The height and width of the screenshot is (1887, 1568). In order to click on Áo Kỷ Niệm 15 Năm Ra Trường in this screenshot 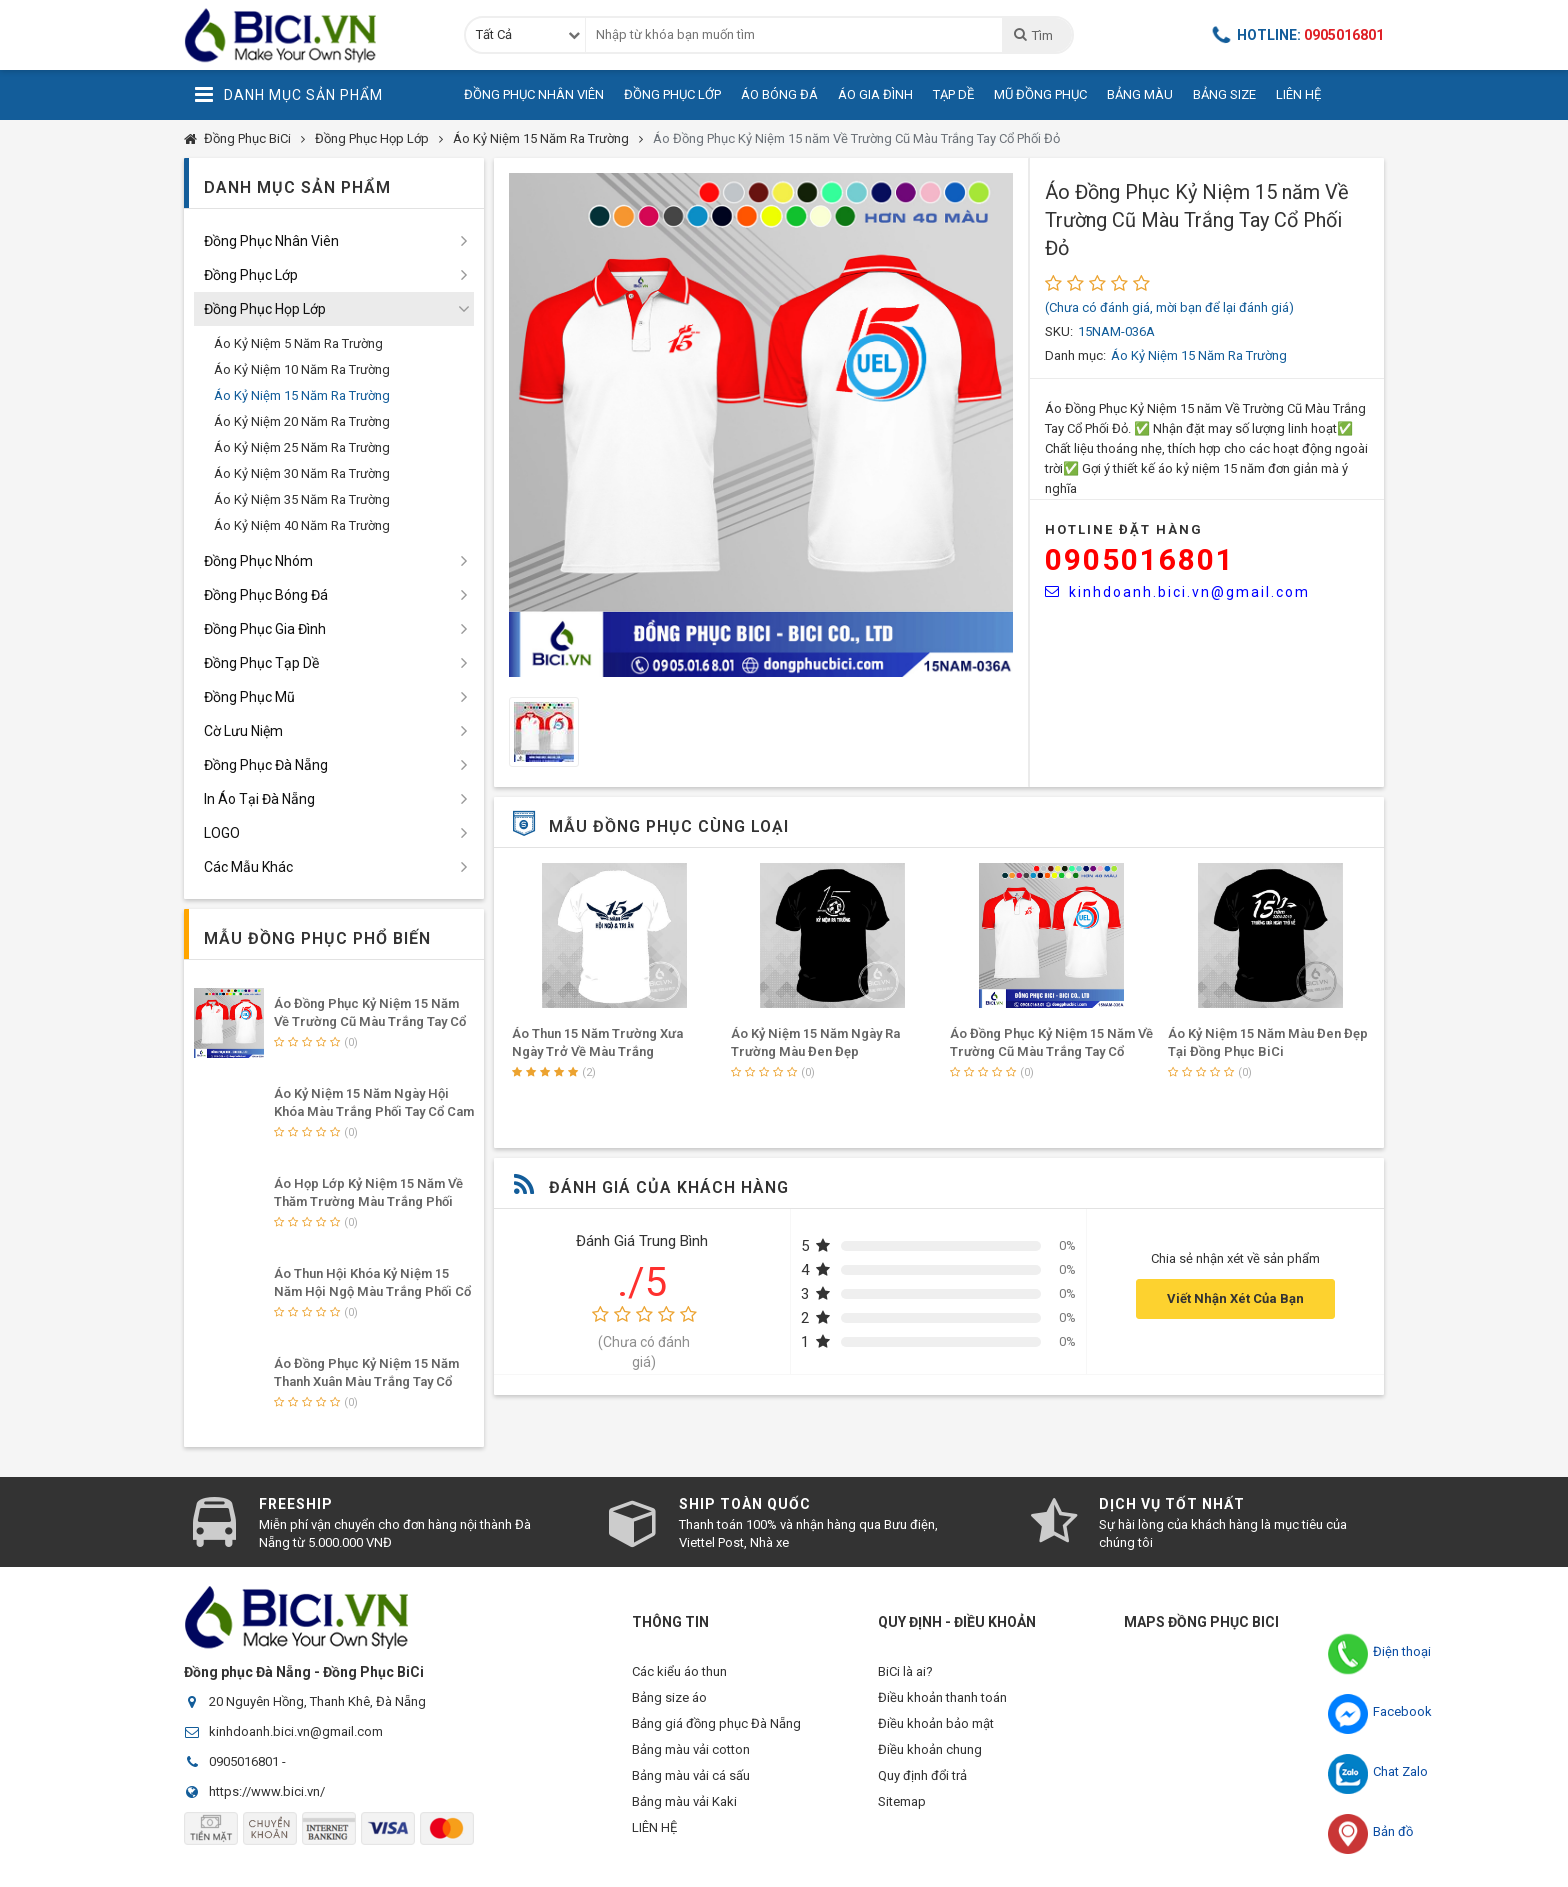, I will do `click(541, 138)`.